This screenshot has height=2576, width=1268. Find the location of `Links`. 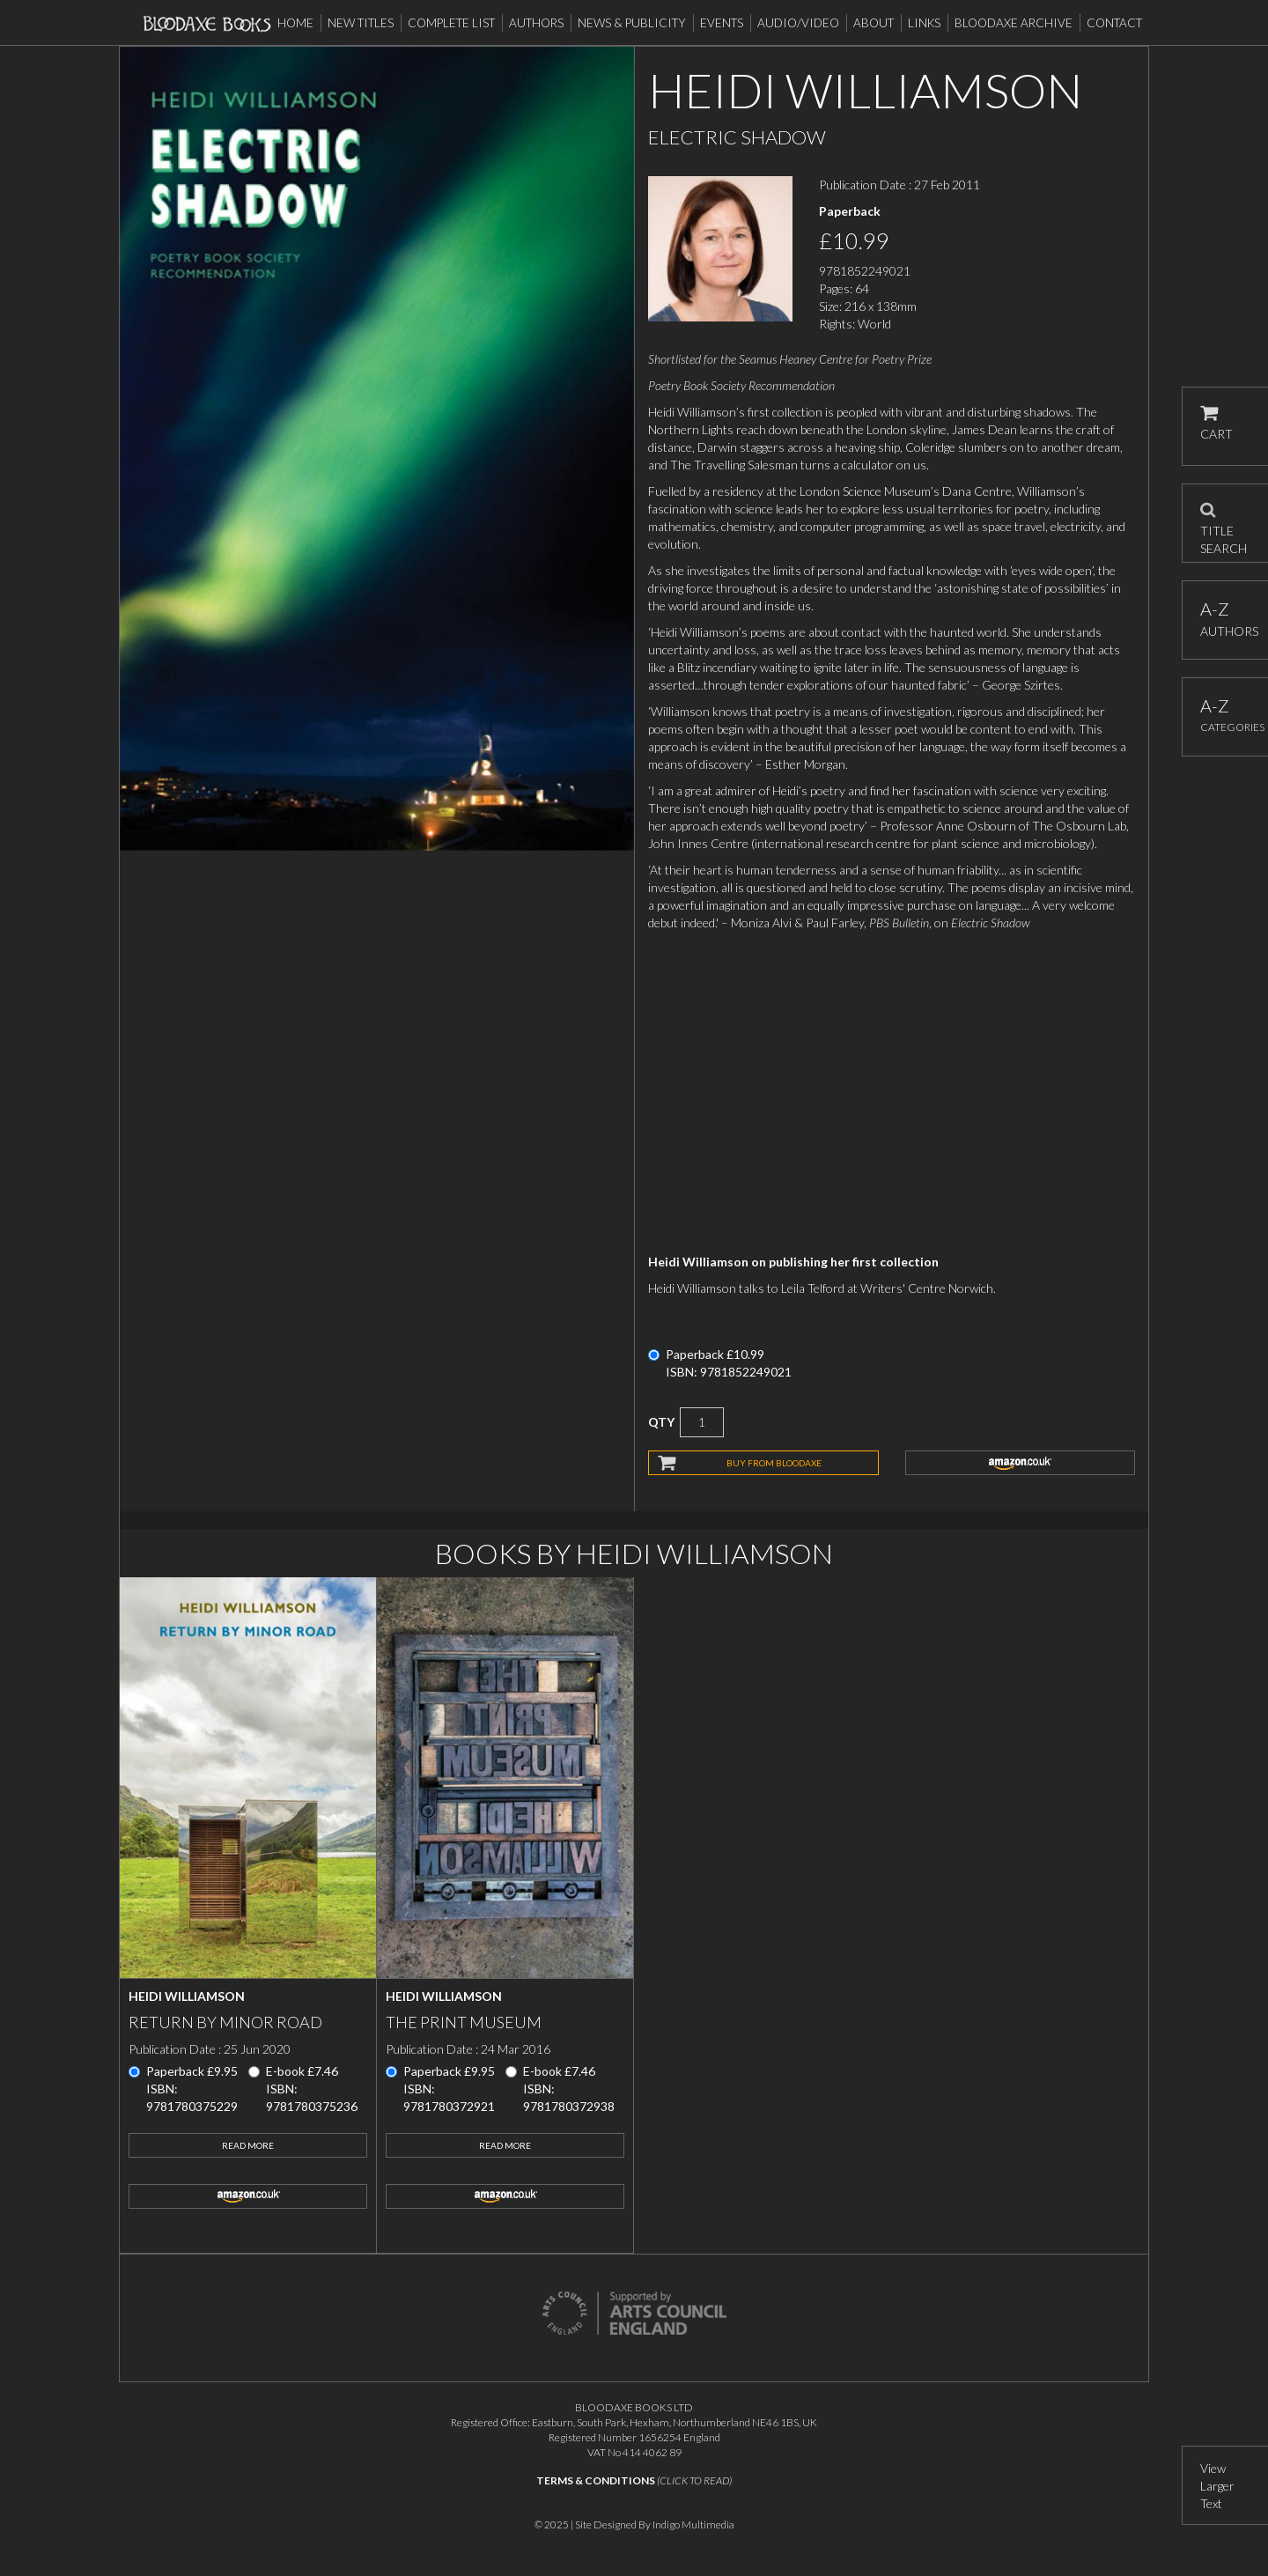

Links is located at coordinates (924, 23).